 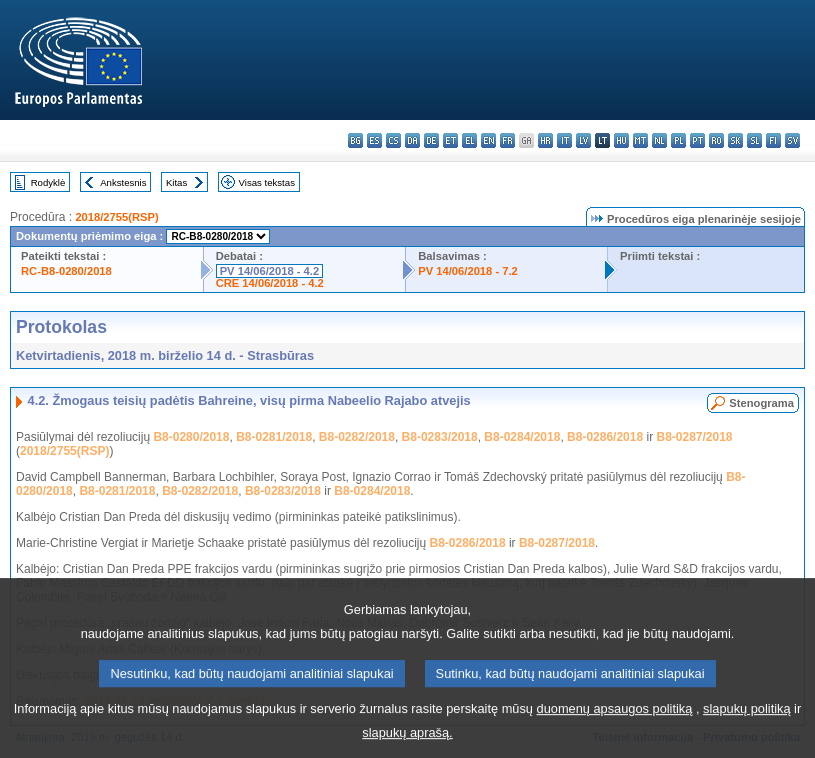 What do you see at coordinates (412, 140) in the screenshot?
I see `da - dansk` at bounding box center [412, 140].